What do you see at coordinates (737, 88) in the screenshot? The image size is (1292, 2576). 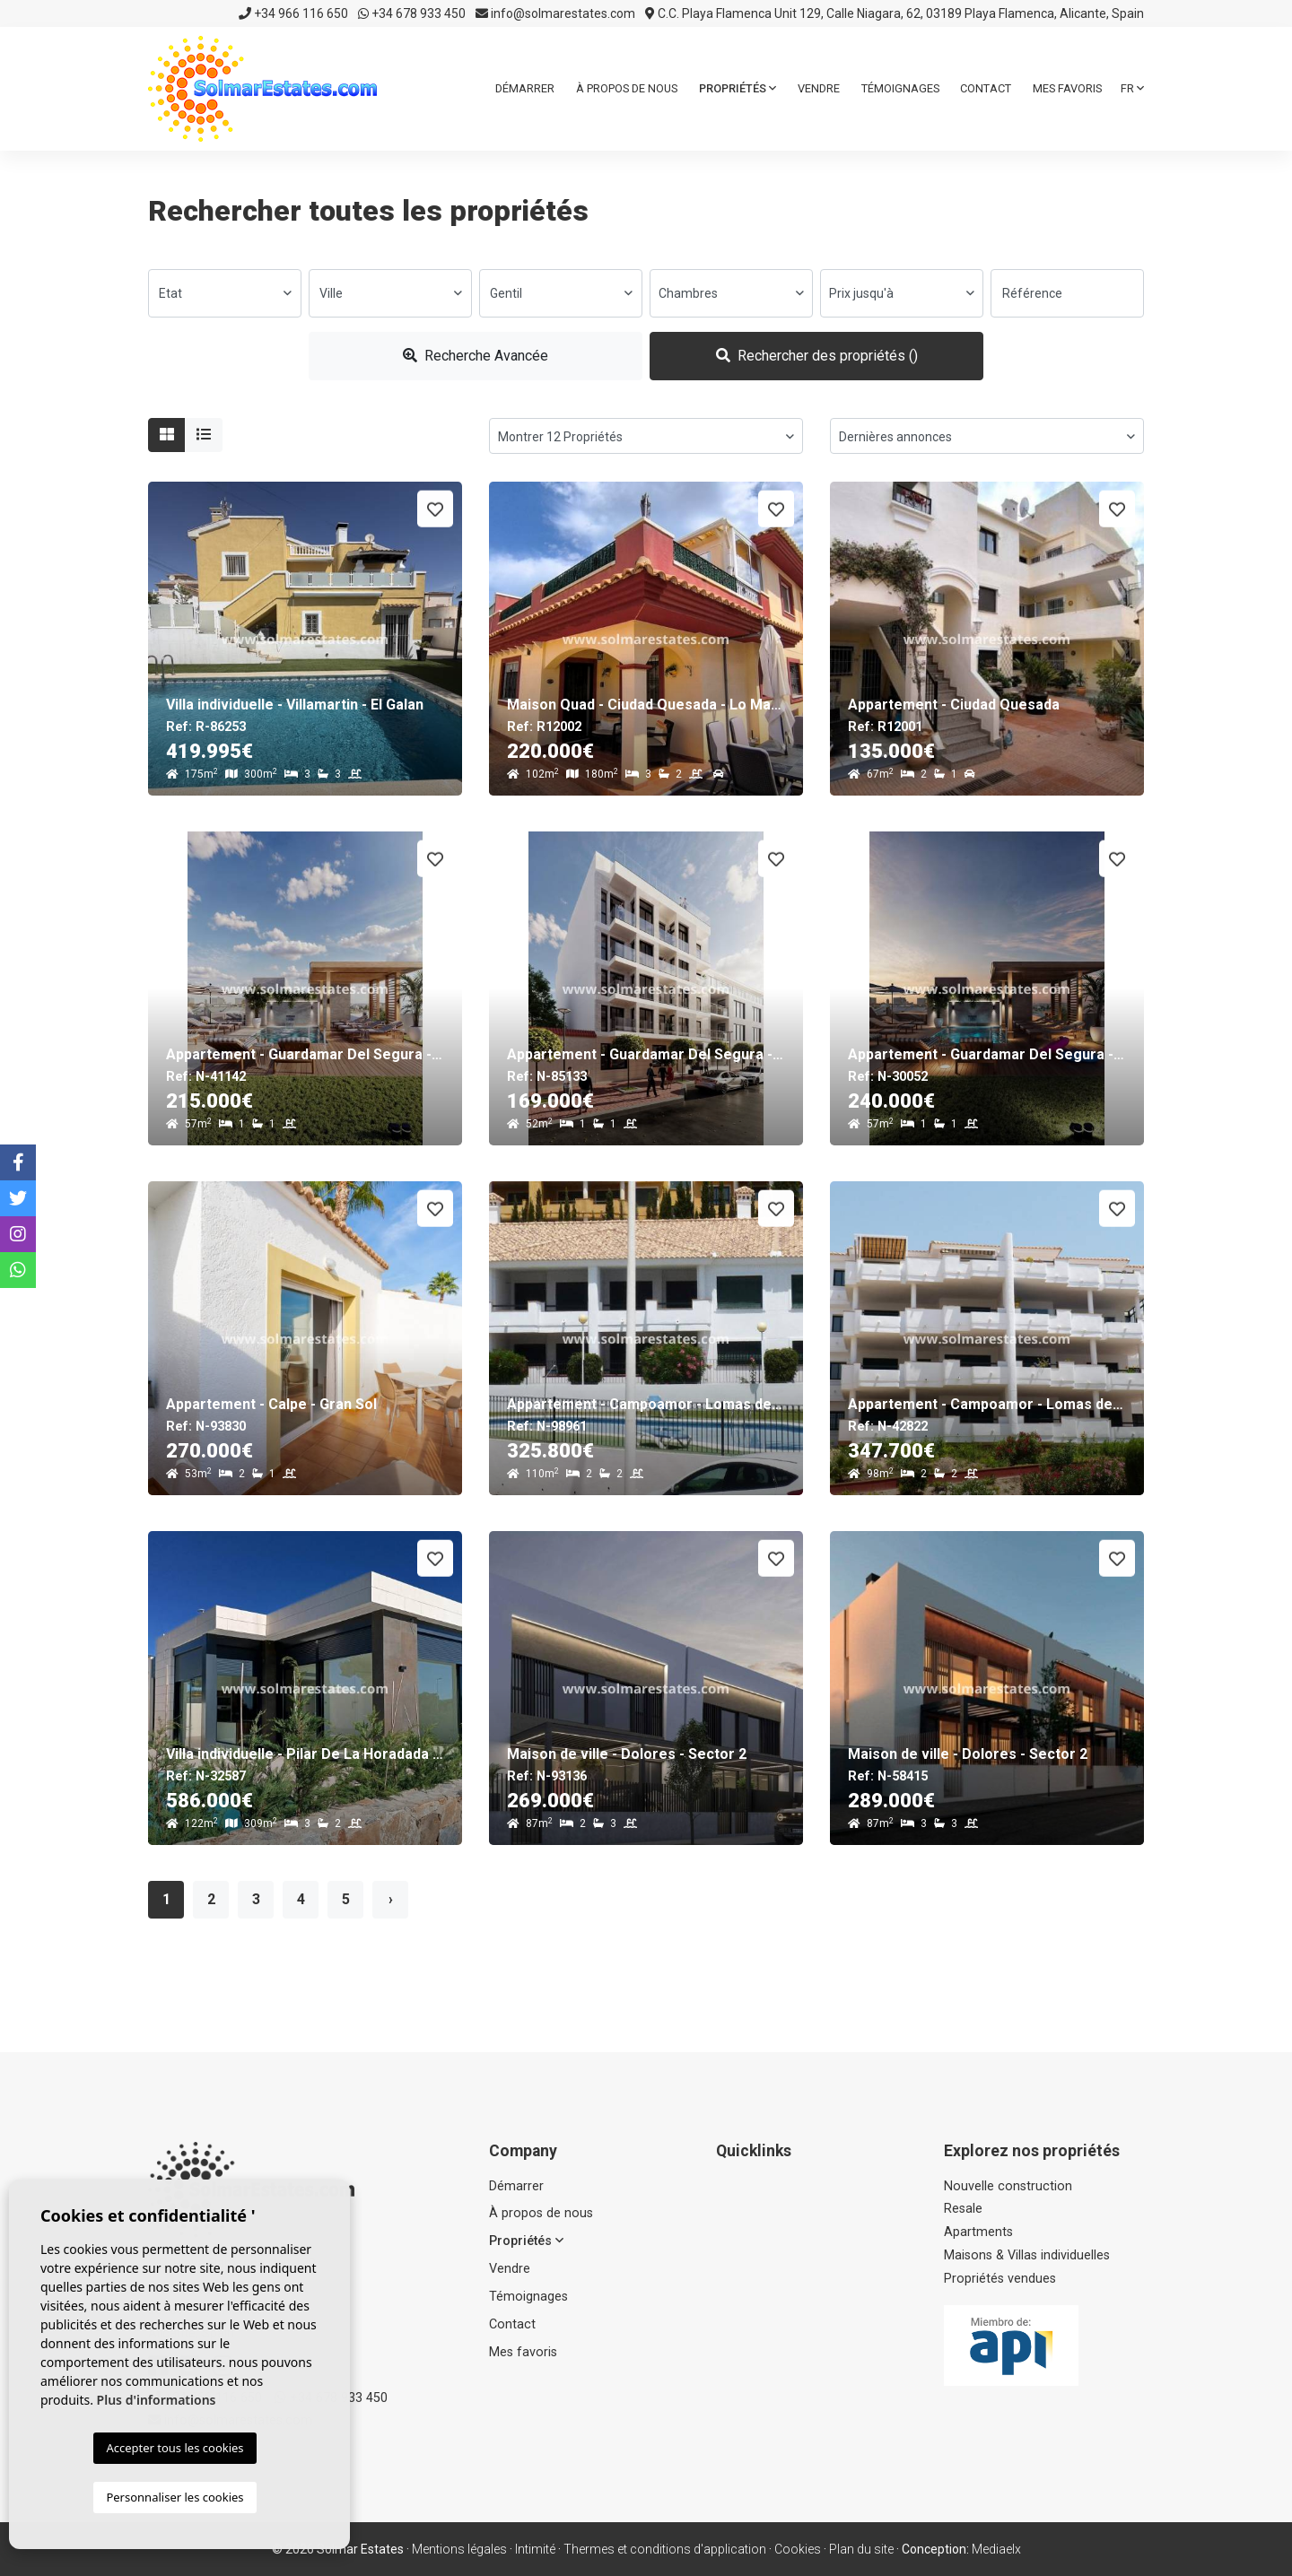 I see `Propriétés [button]` at bounding box center [737, 88].